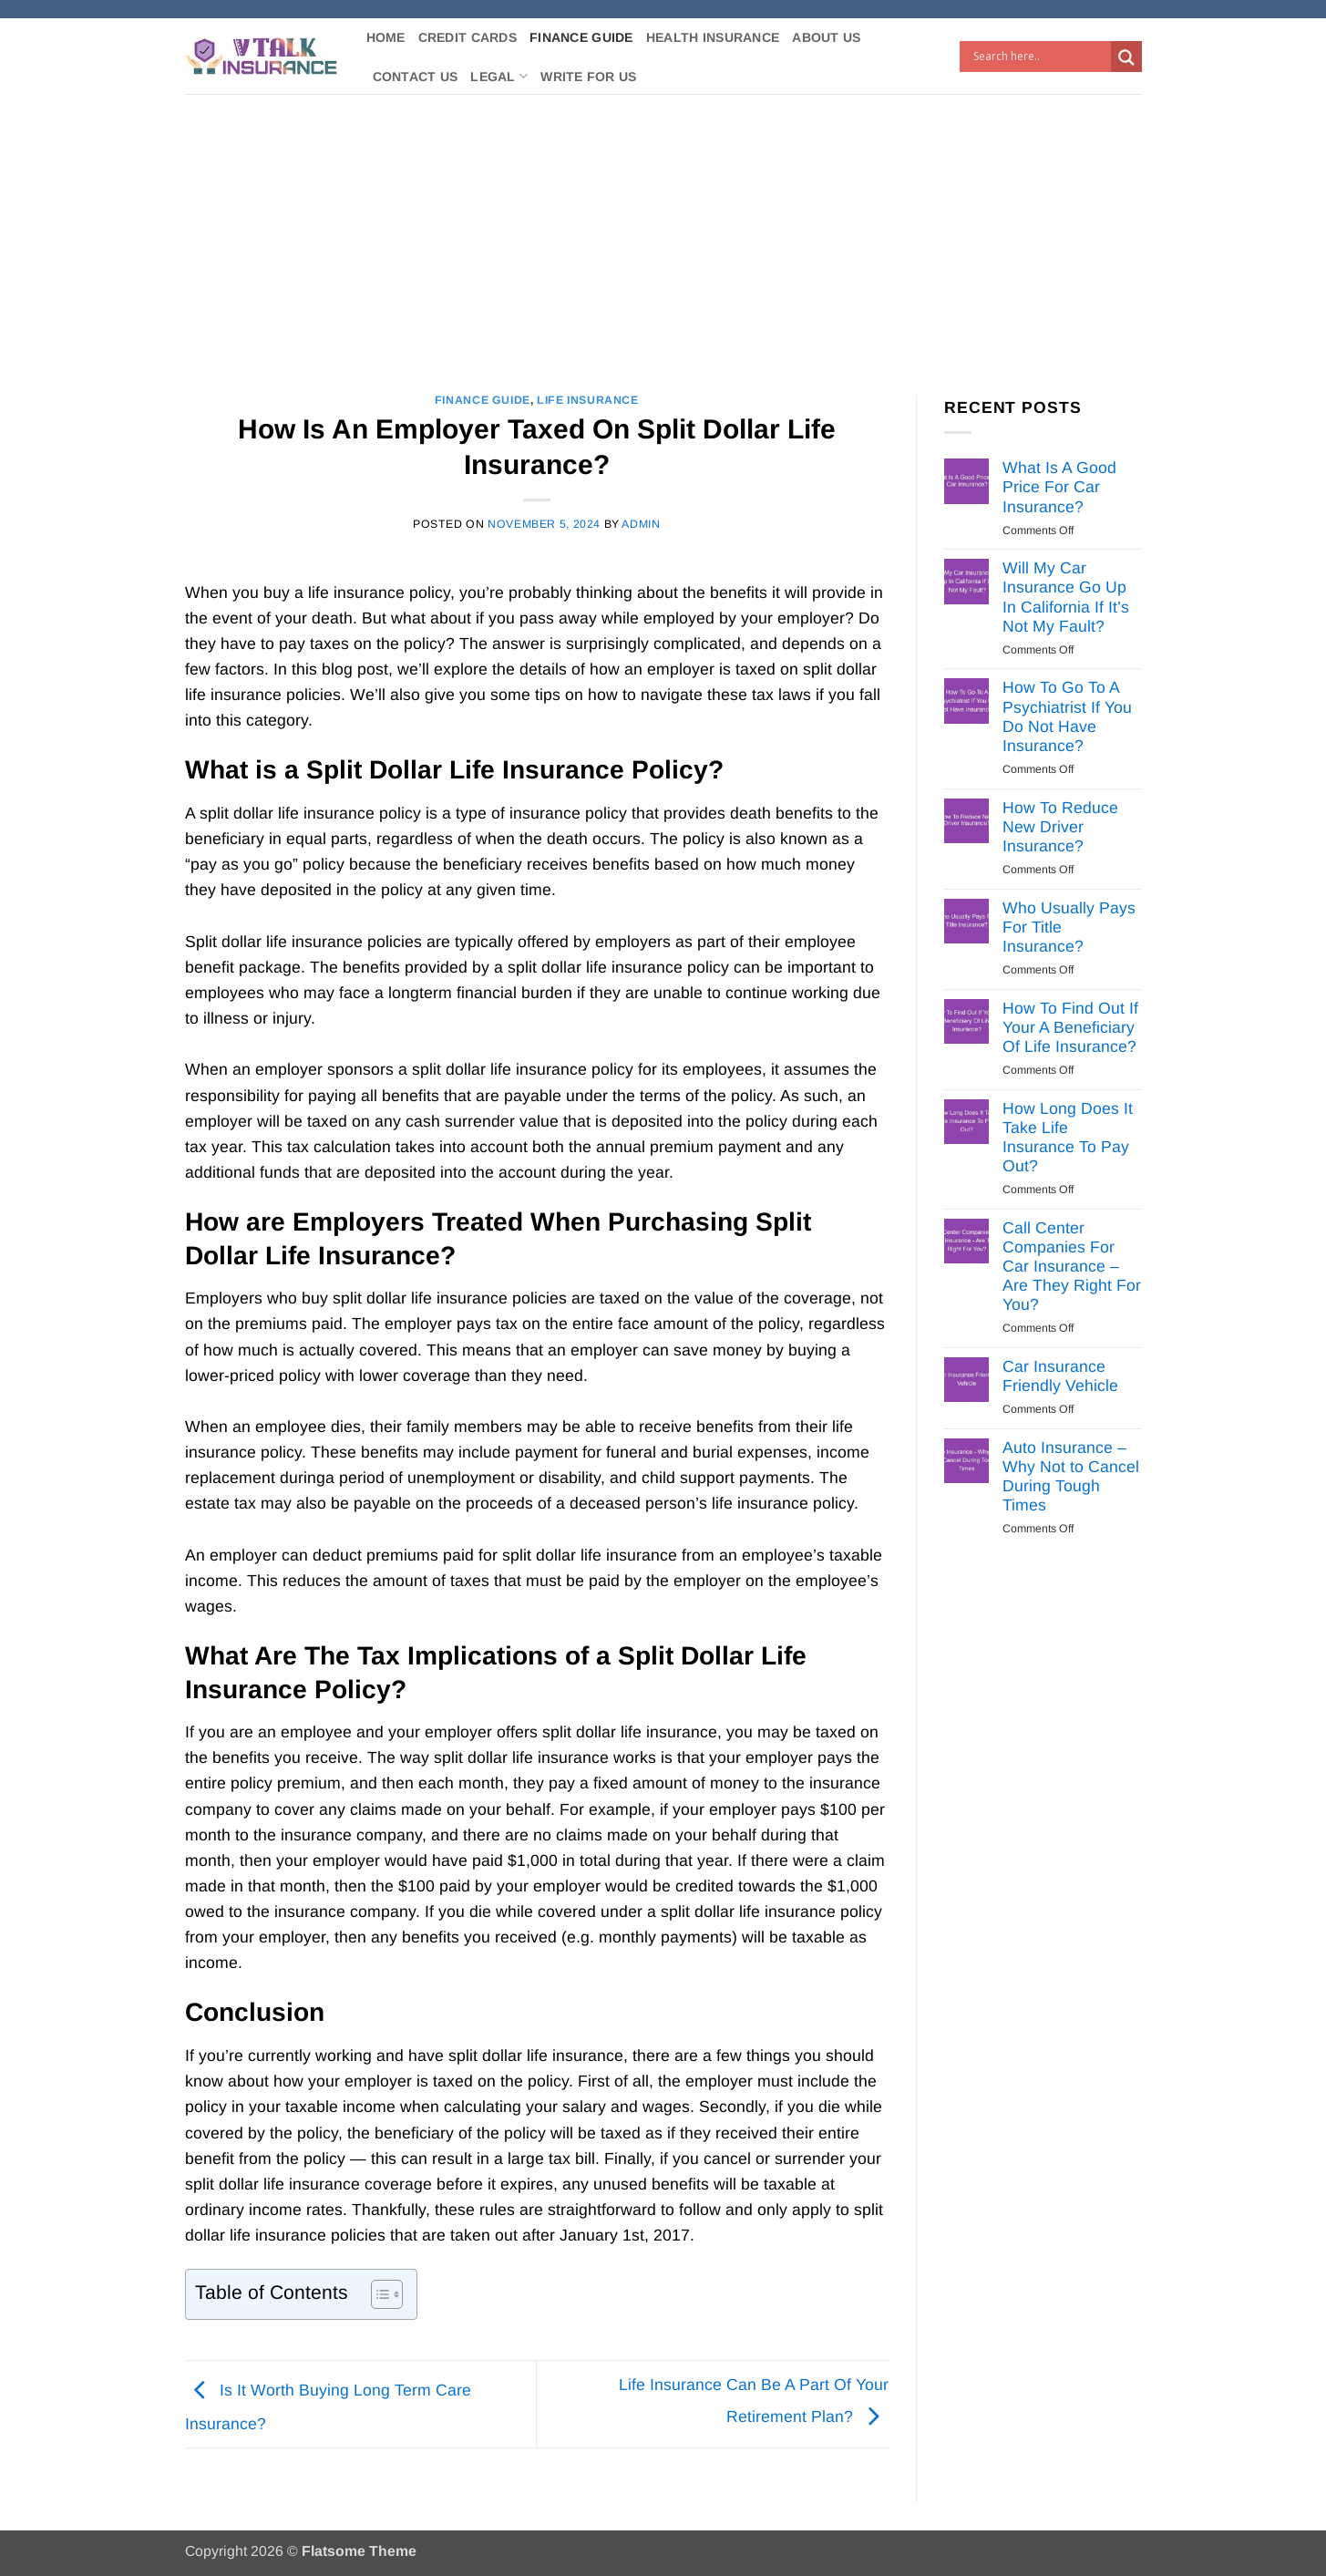  I want to click on Finance Guide, so click(581, 37).